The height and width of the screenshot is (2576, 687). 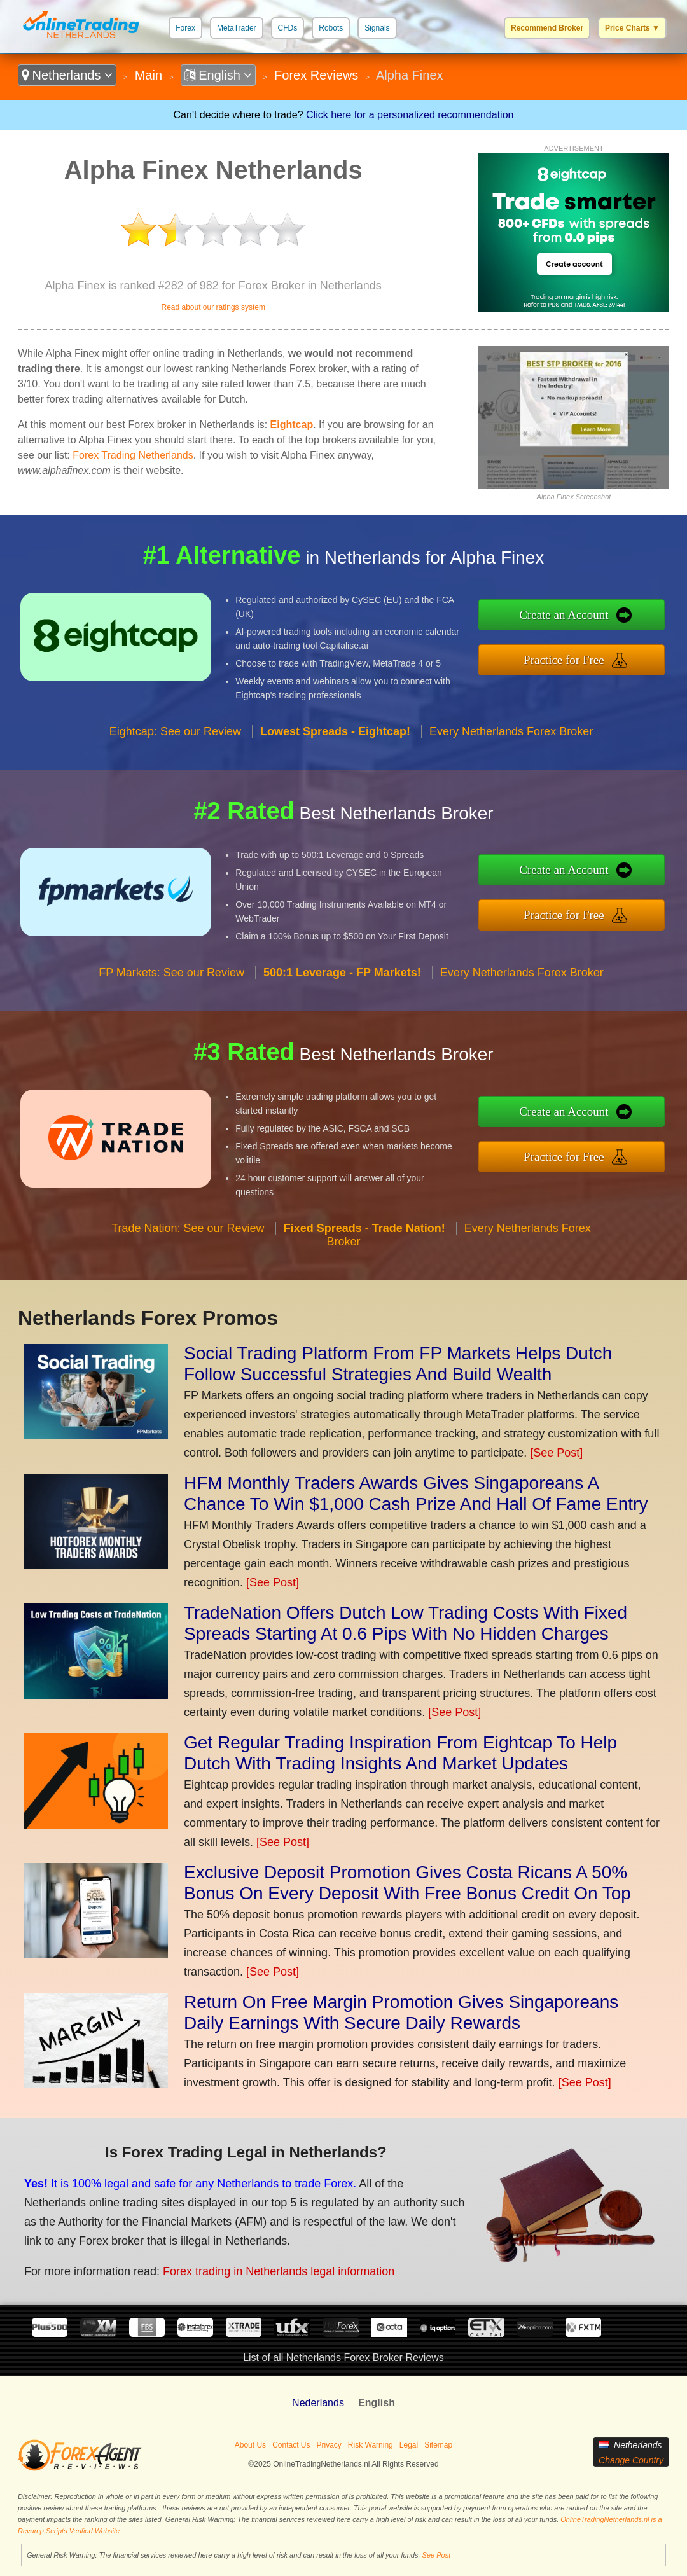 I want to click on [See Post], so click(x=556, y=1452).